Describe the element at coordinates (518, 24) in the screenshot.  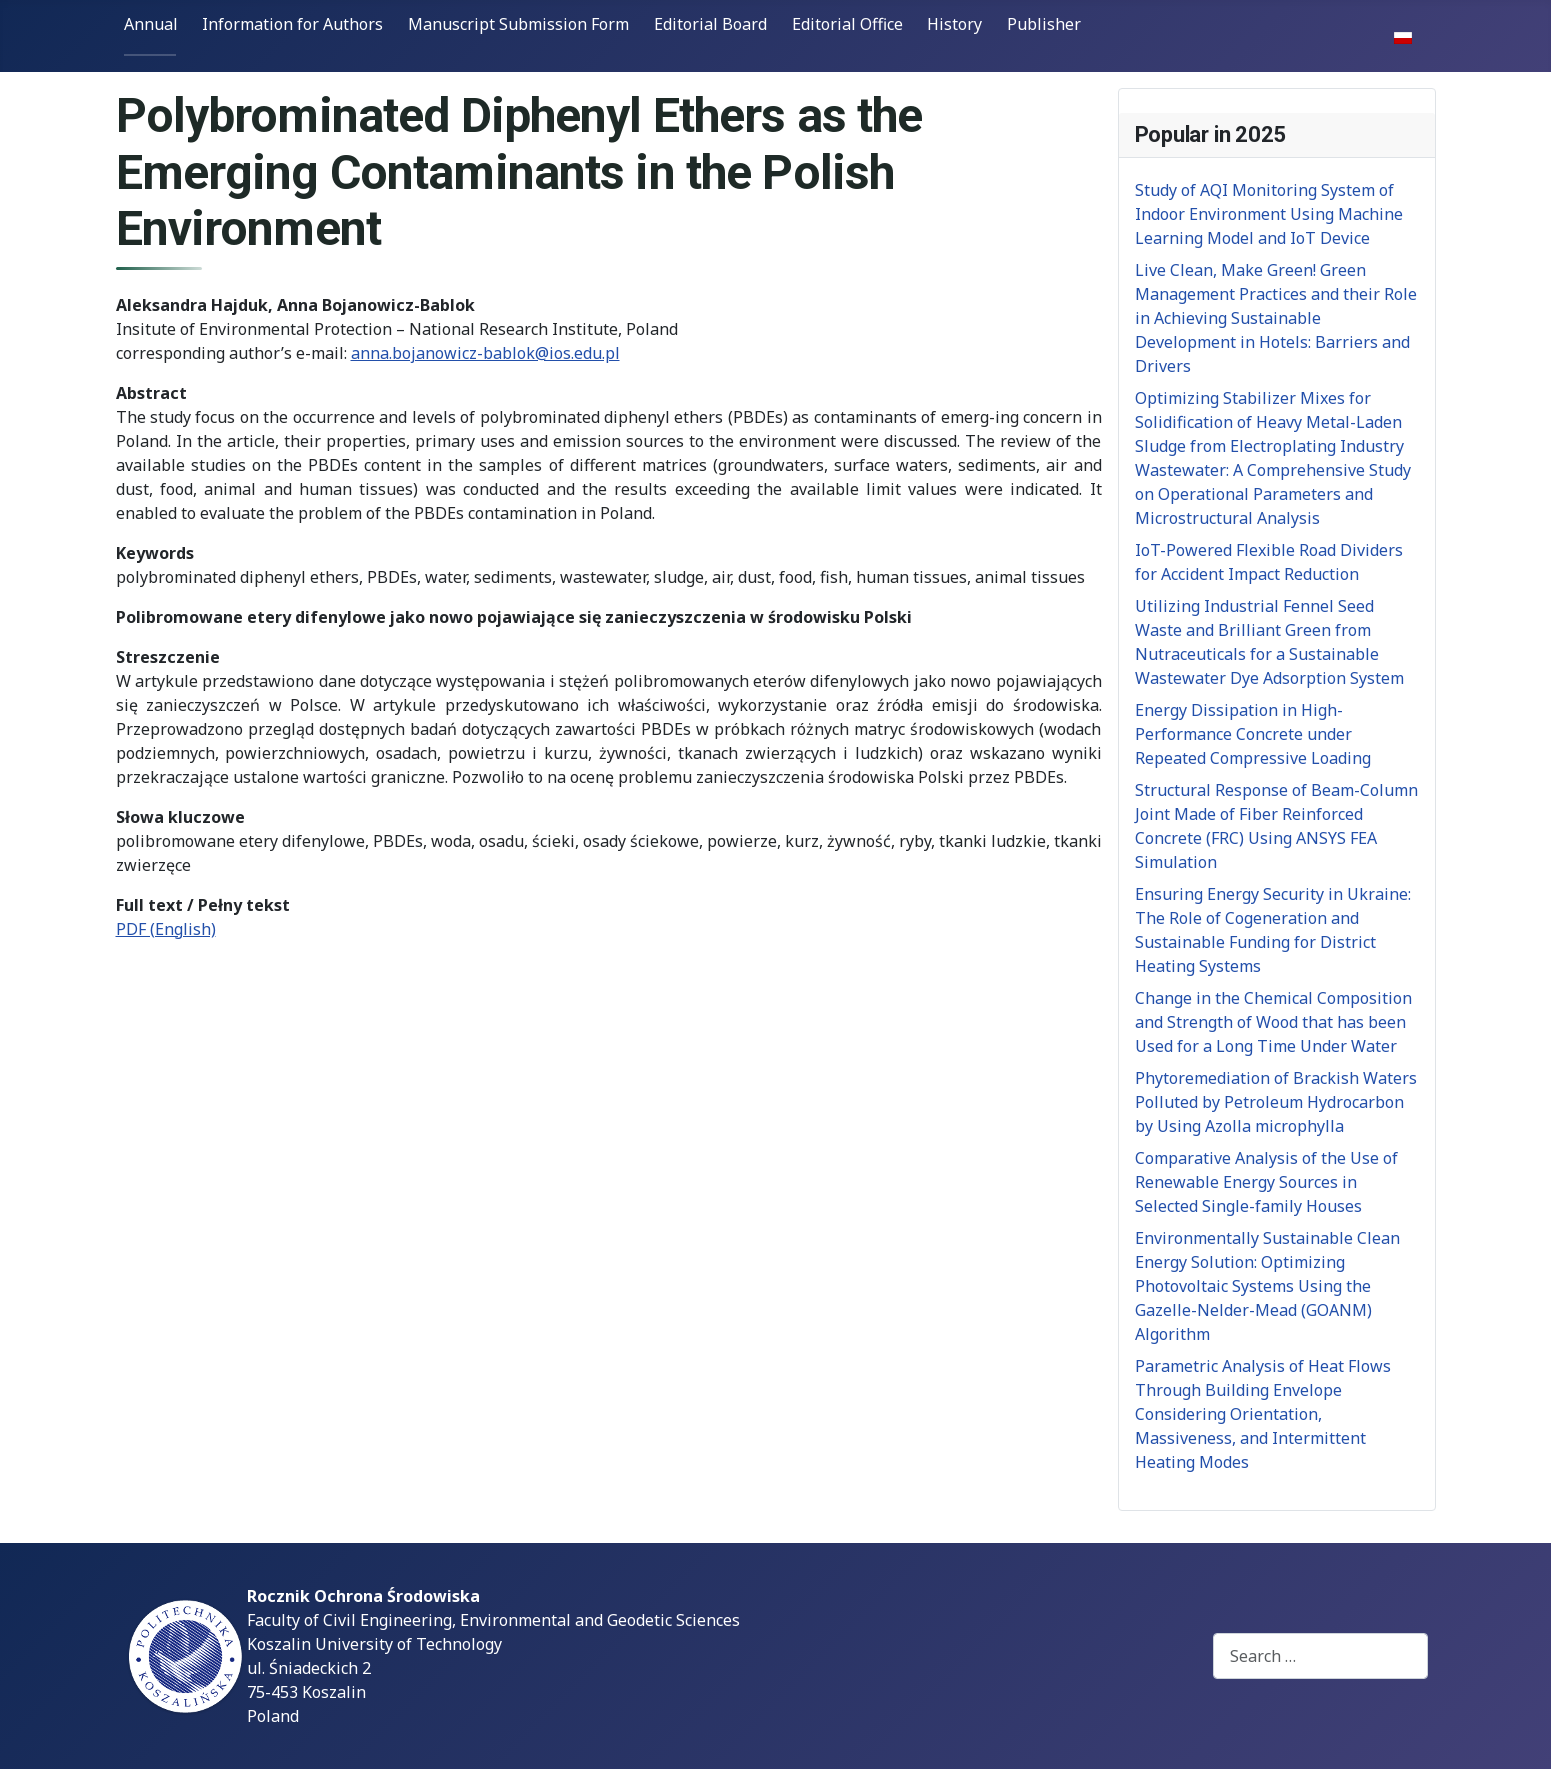
I see `Manuscript Submission Form` at that location.